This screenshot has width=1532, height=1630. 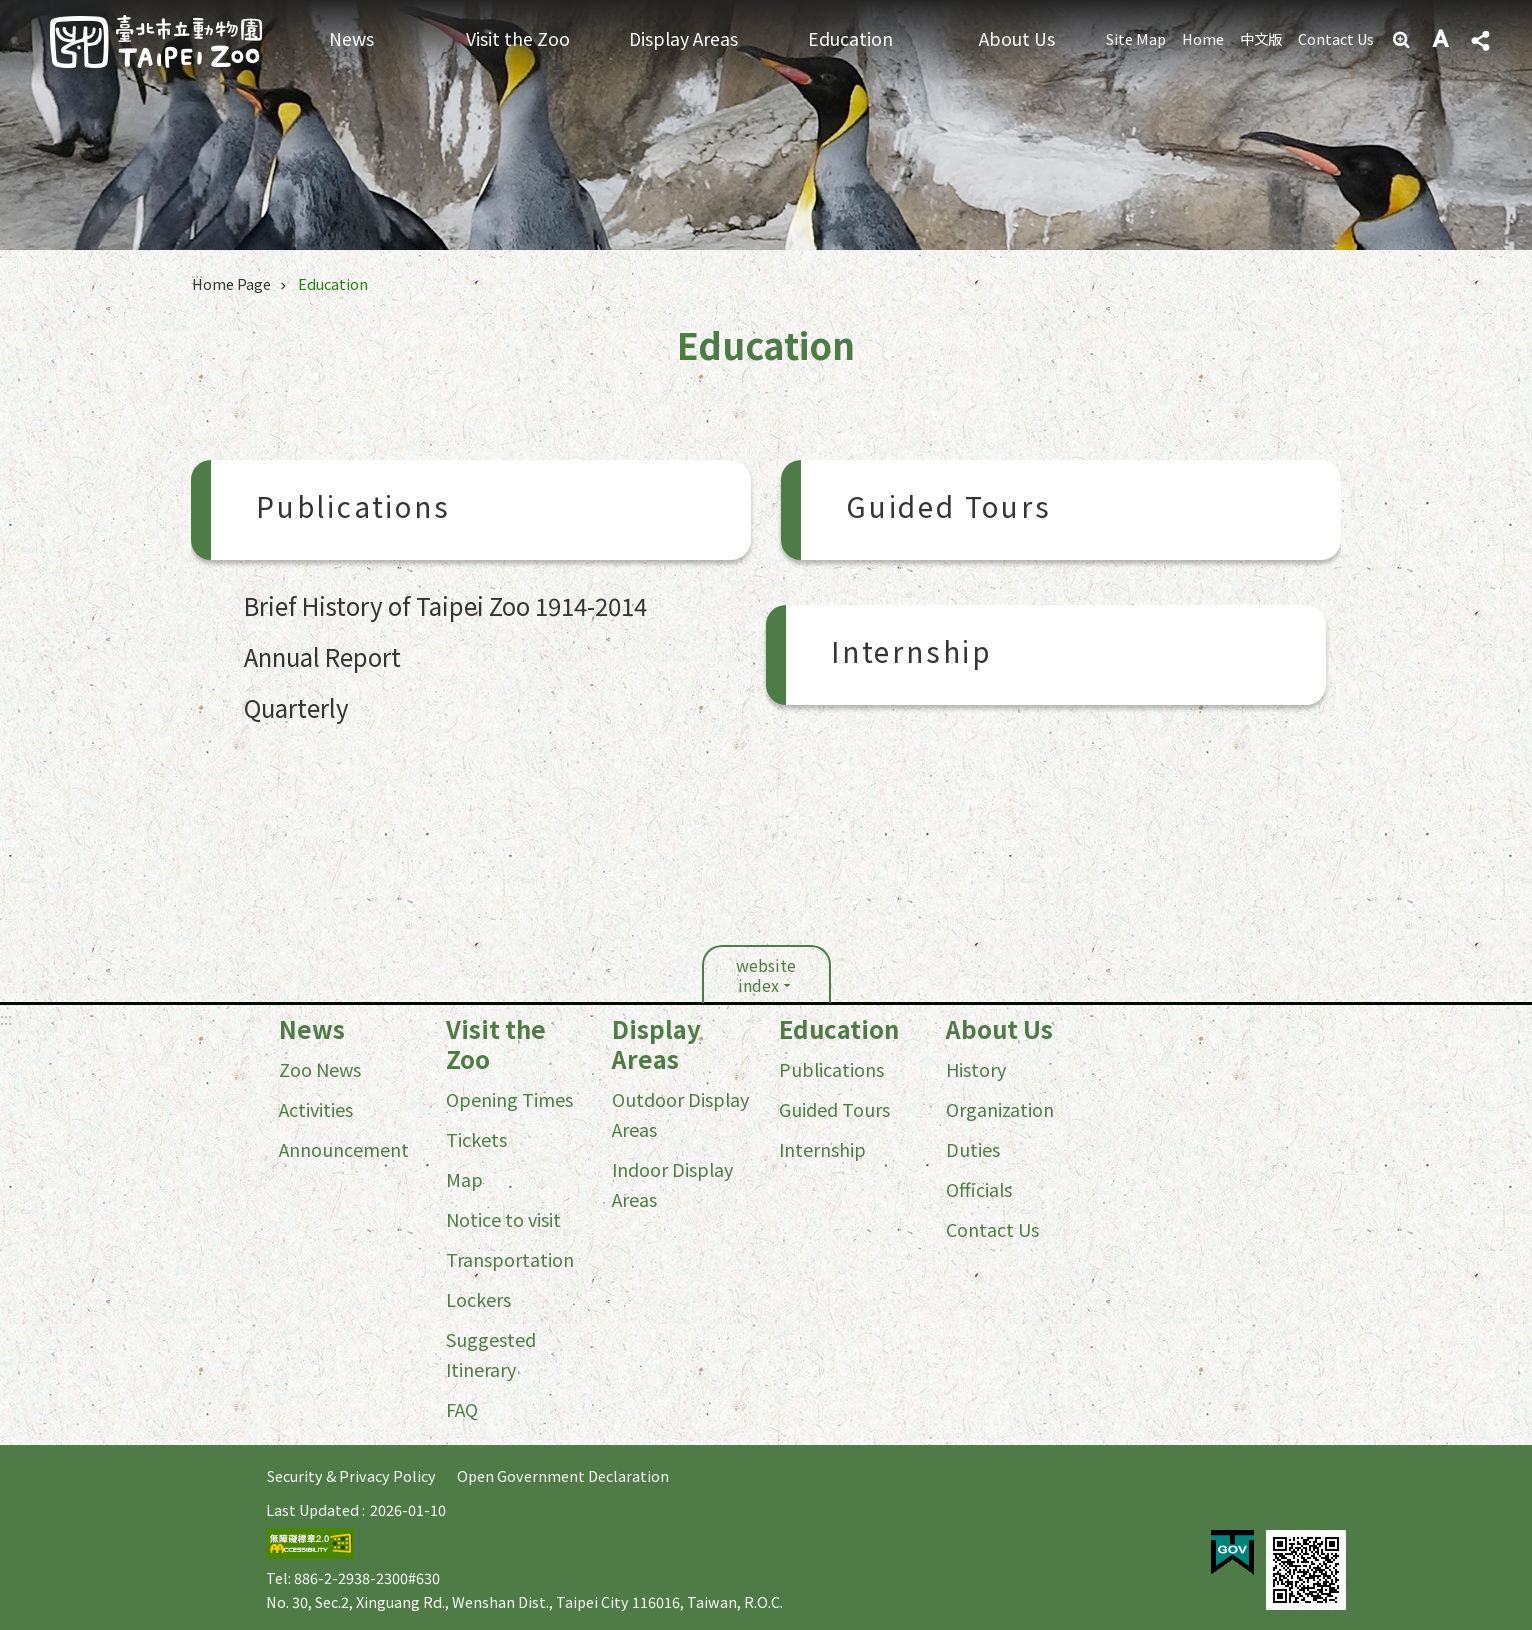 What do you see at coordinates (231, 283) in the screenshot?
I see `Home Page` at bounding box center [231, 283].